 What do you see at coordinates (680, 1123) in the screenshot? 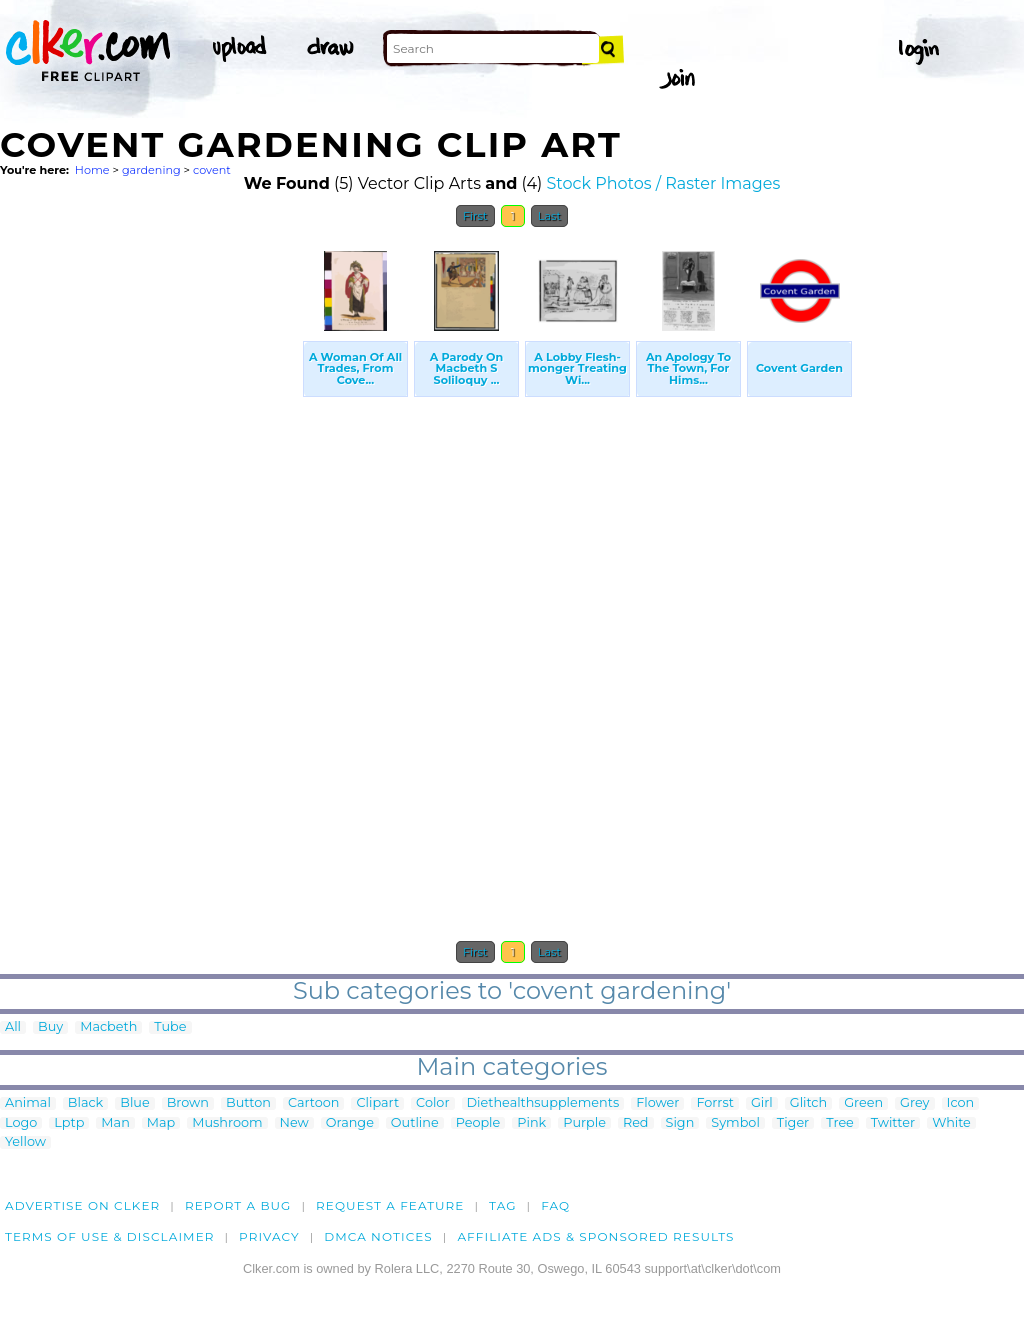
I see `Sign` at bounding box center [680, 1123].